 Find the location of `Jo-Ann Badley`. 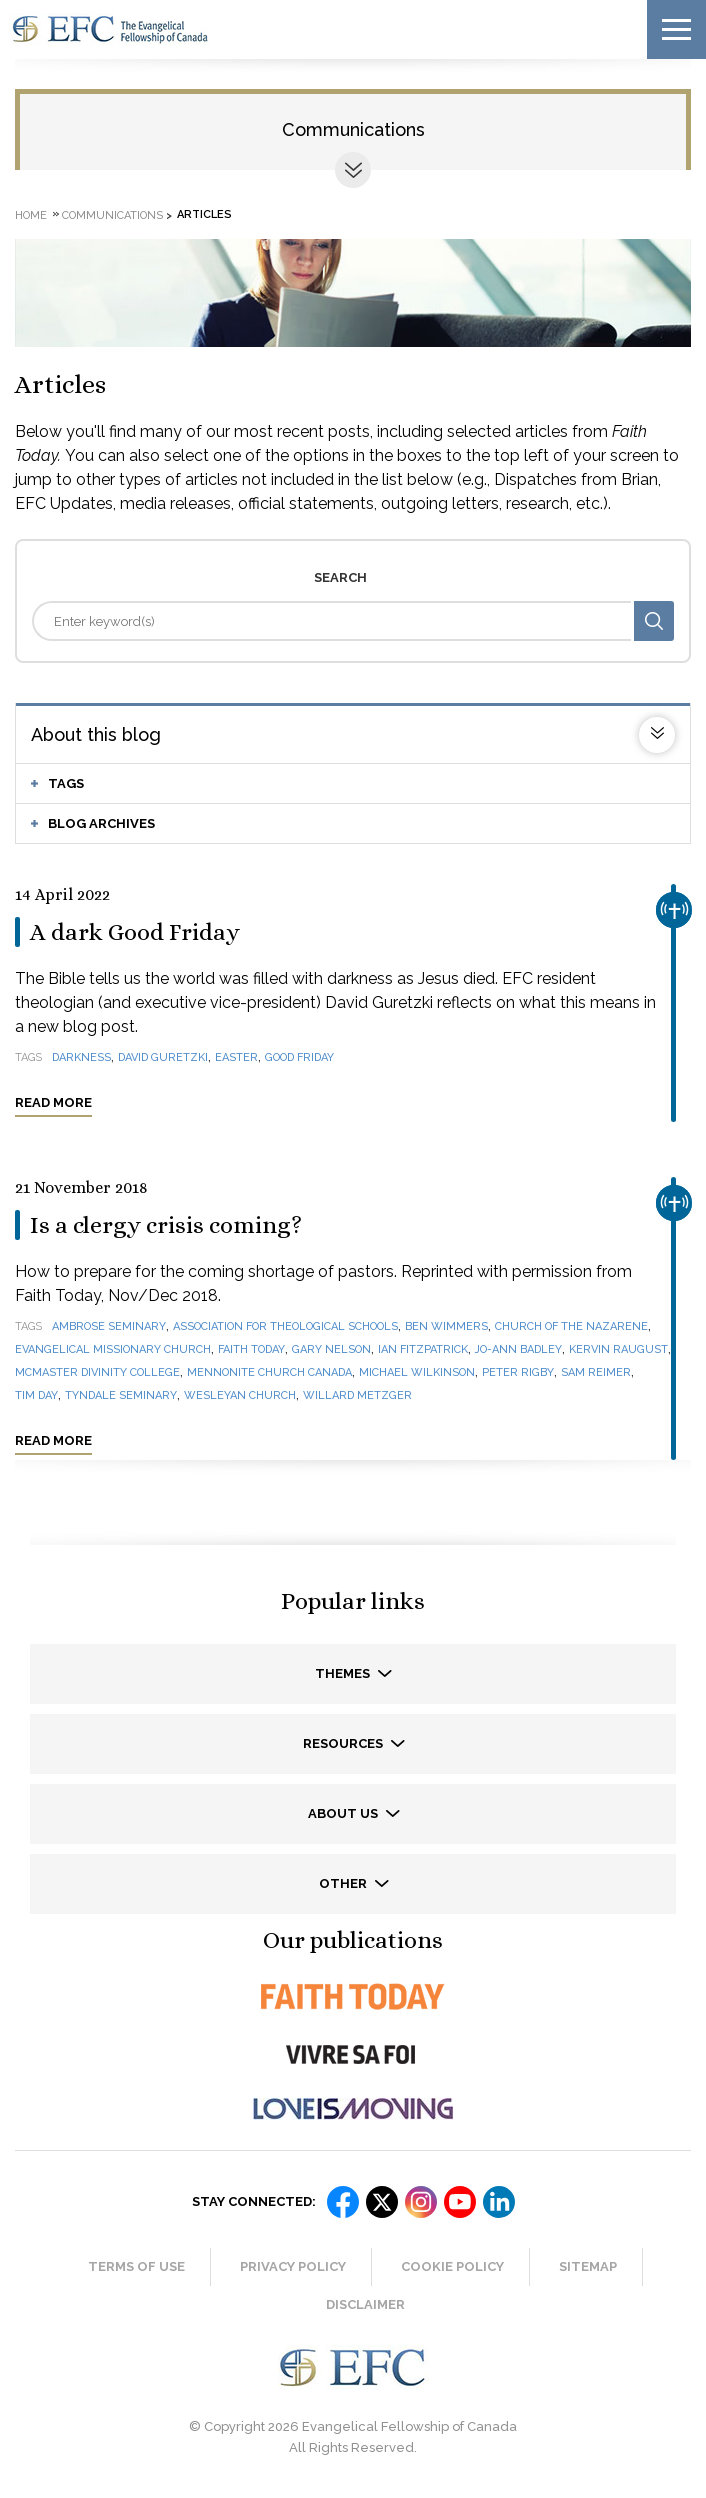

Jo-Ann Badley is located at coordinates (518, 1349).